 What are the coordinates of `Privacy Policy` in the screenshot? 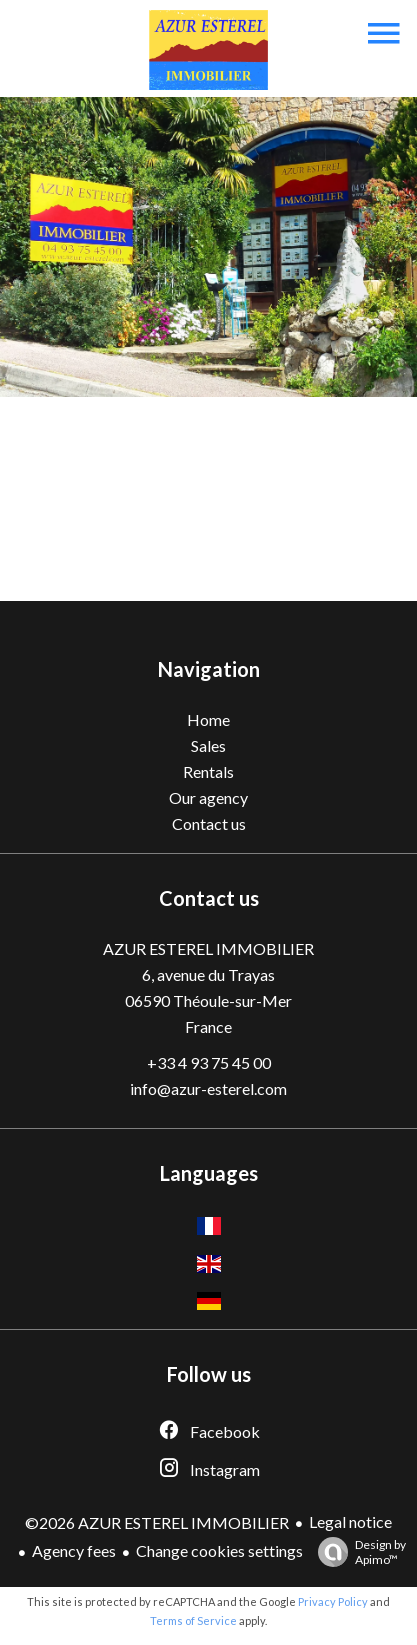 It's located at (333, 1601).